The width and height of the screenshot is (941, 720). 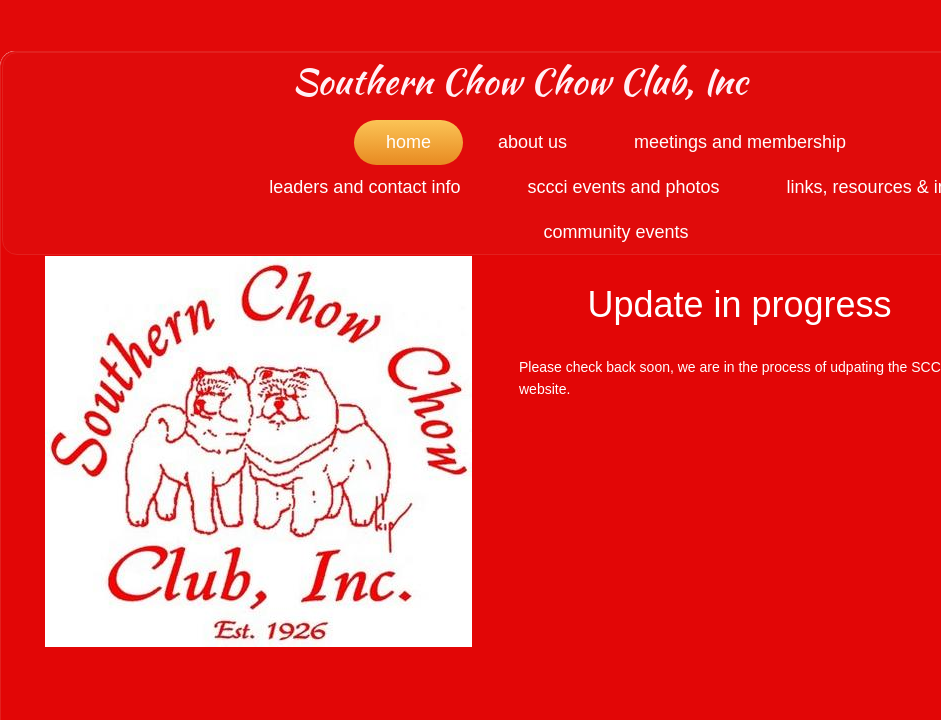 What do you see at coordinates (615, 232) in the screenshot?
I see `Community Events` at bounding box center [615, 232].